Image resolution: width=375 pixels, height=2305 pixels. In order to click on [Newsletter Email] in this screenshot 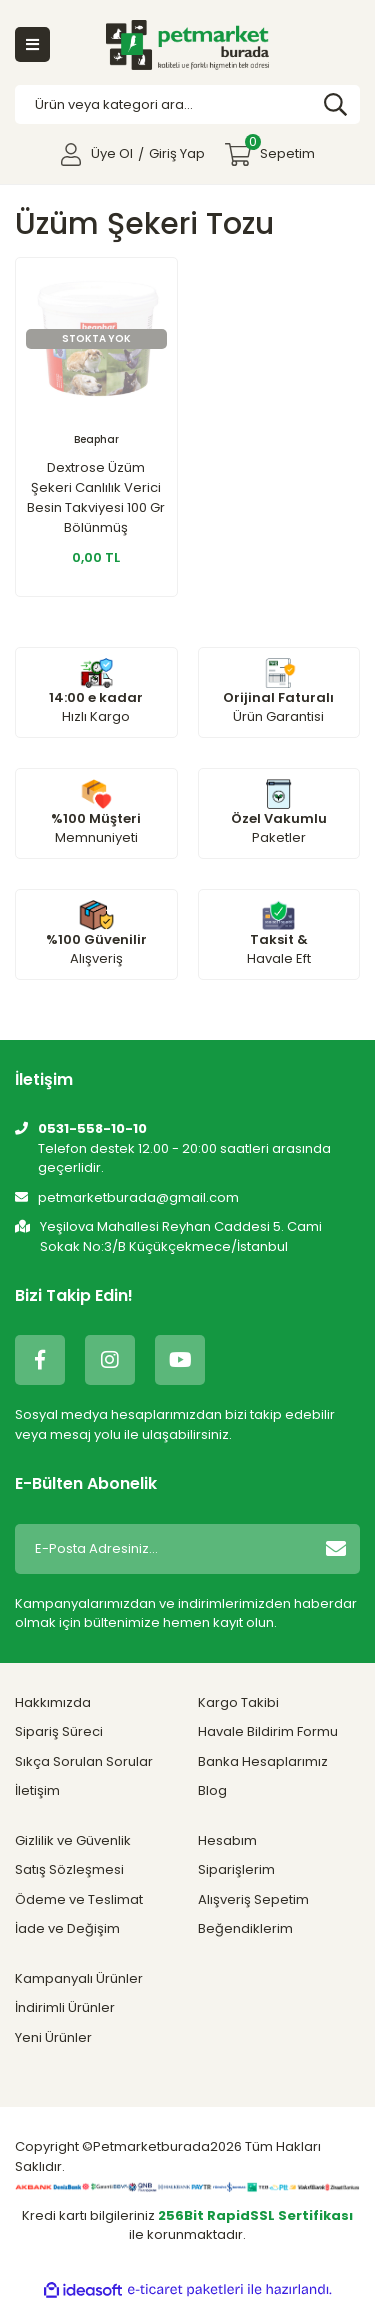, I will do `click(160, 1549)`.